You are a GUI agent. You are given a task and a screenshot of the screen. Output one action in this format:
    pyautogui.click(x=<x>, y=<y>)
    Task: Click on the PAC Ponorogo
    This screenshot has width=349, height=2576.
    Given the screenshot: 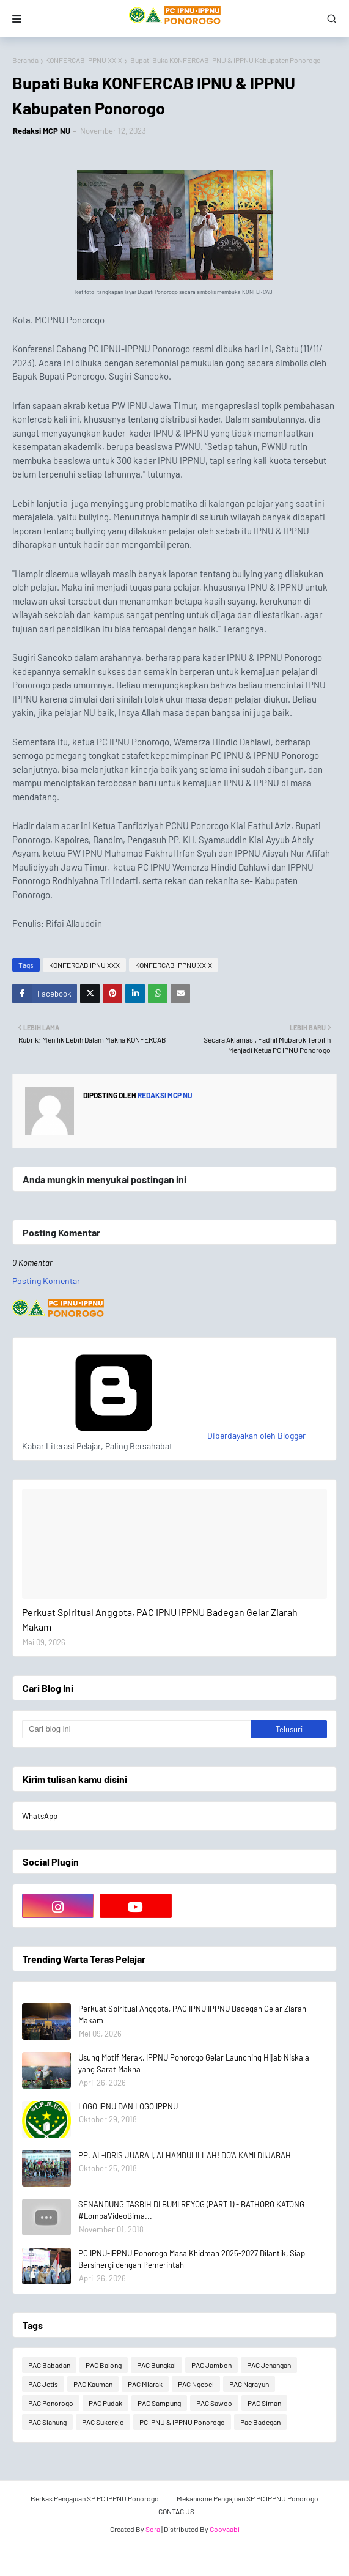 What is the action you would take?
    pyautogui.click(x=50, y=2403)
    